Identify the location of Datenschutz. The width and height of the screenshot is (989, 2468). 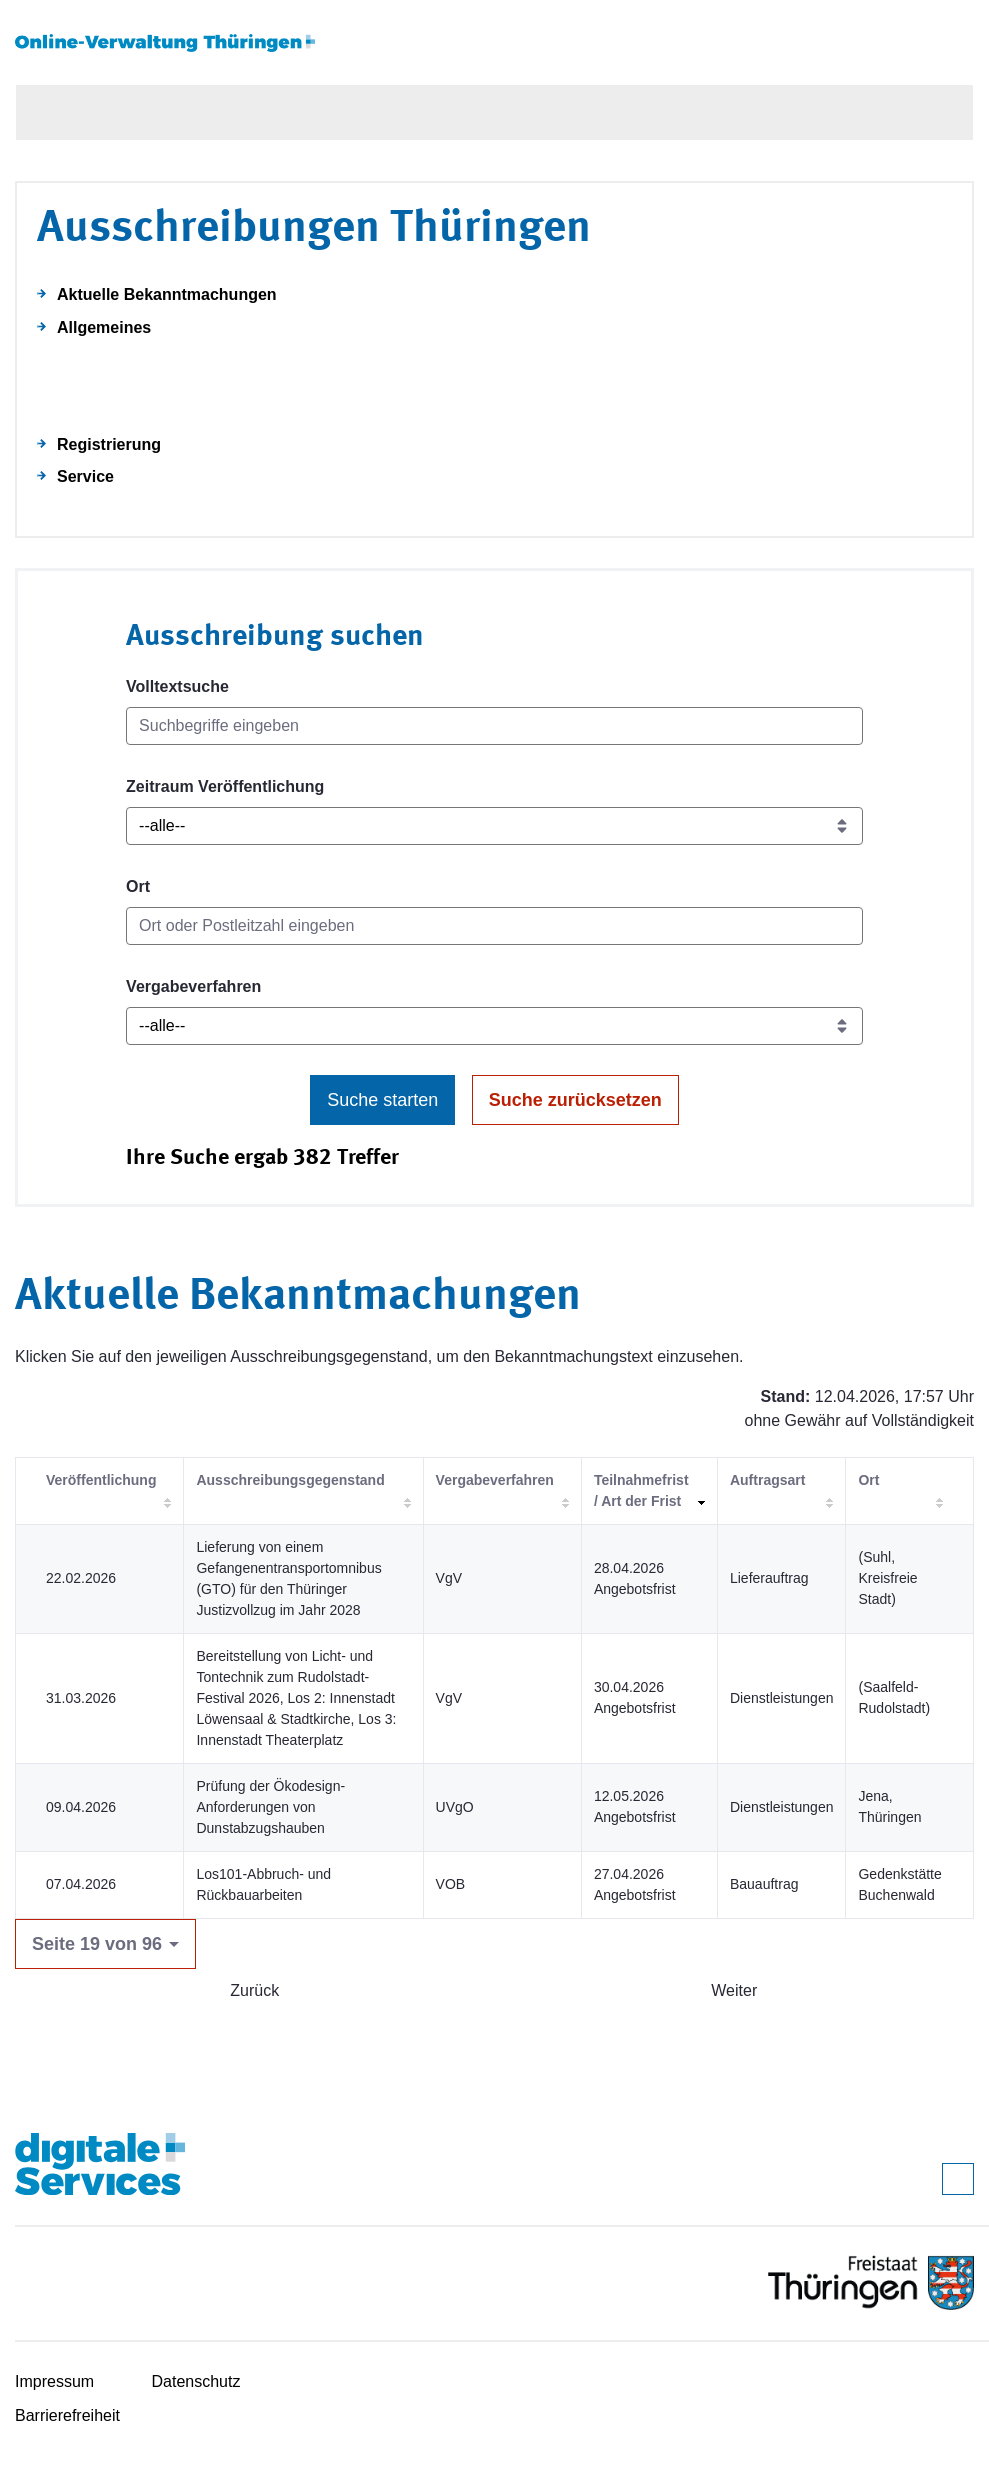
(196, 2381).